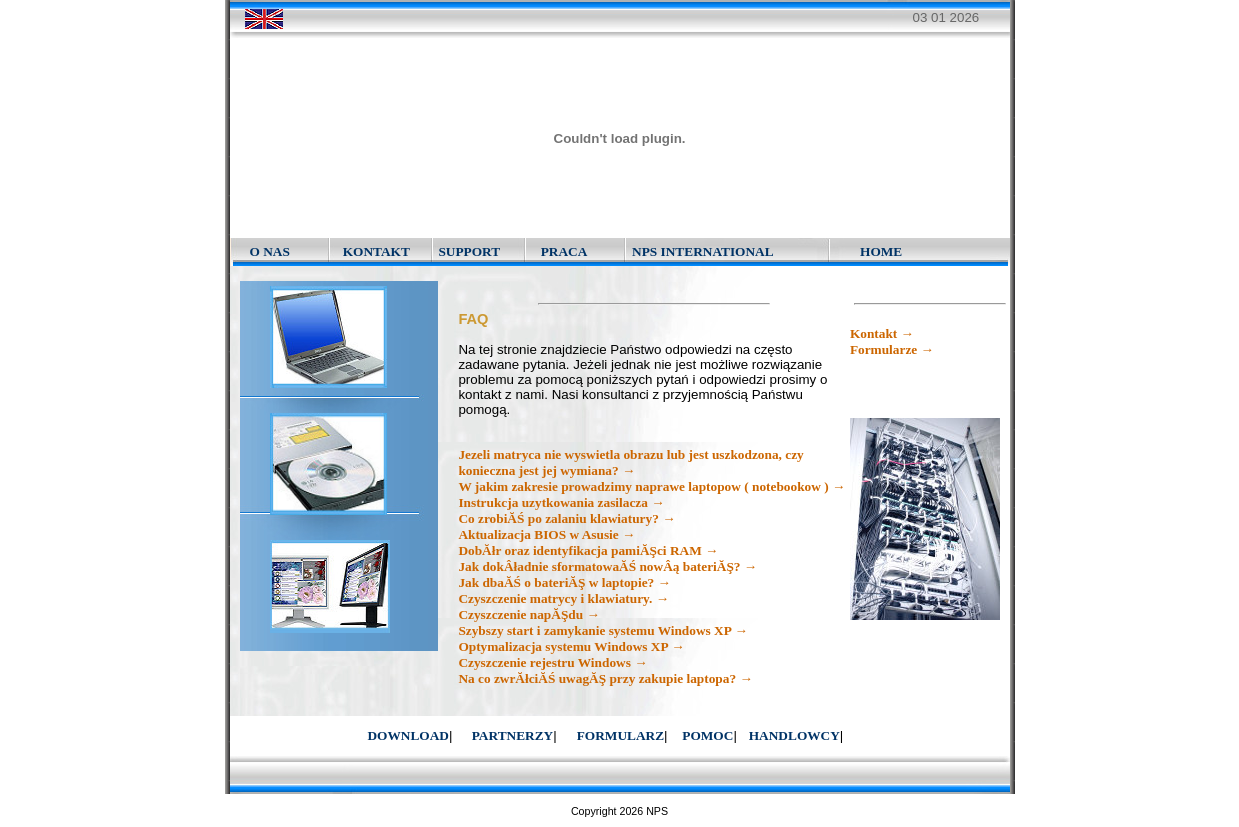  I want to click on DOWNLOAD, so click(407, 735).